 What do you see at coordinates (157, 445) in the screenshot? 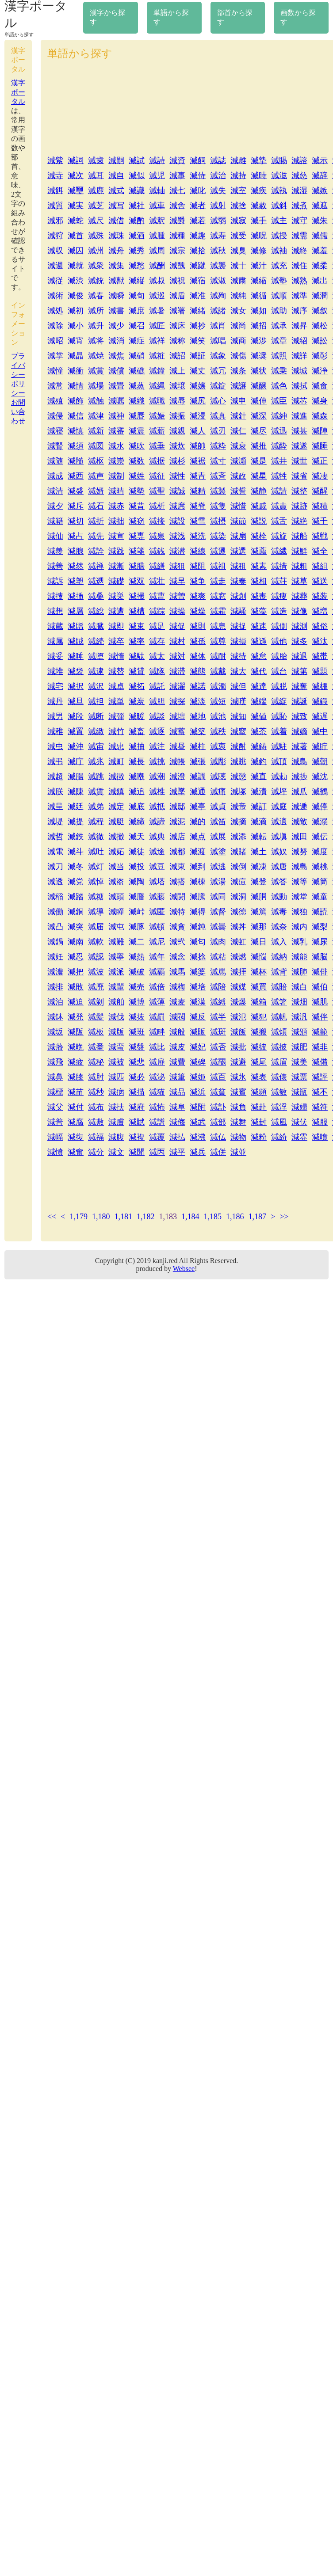
I see `減垂` at bounding box center [157, 445].